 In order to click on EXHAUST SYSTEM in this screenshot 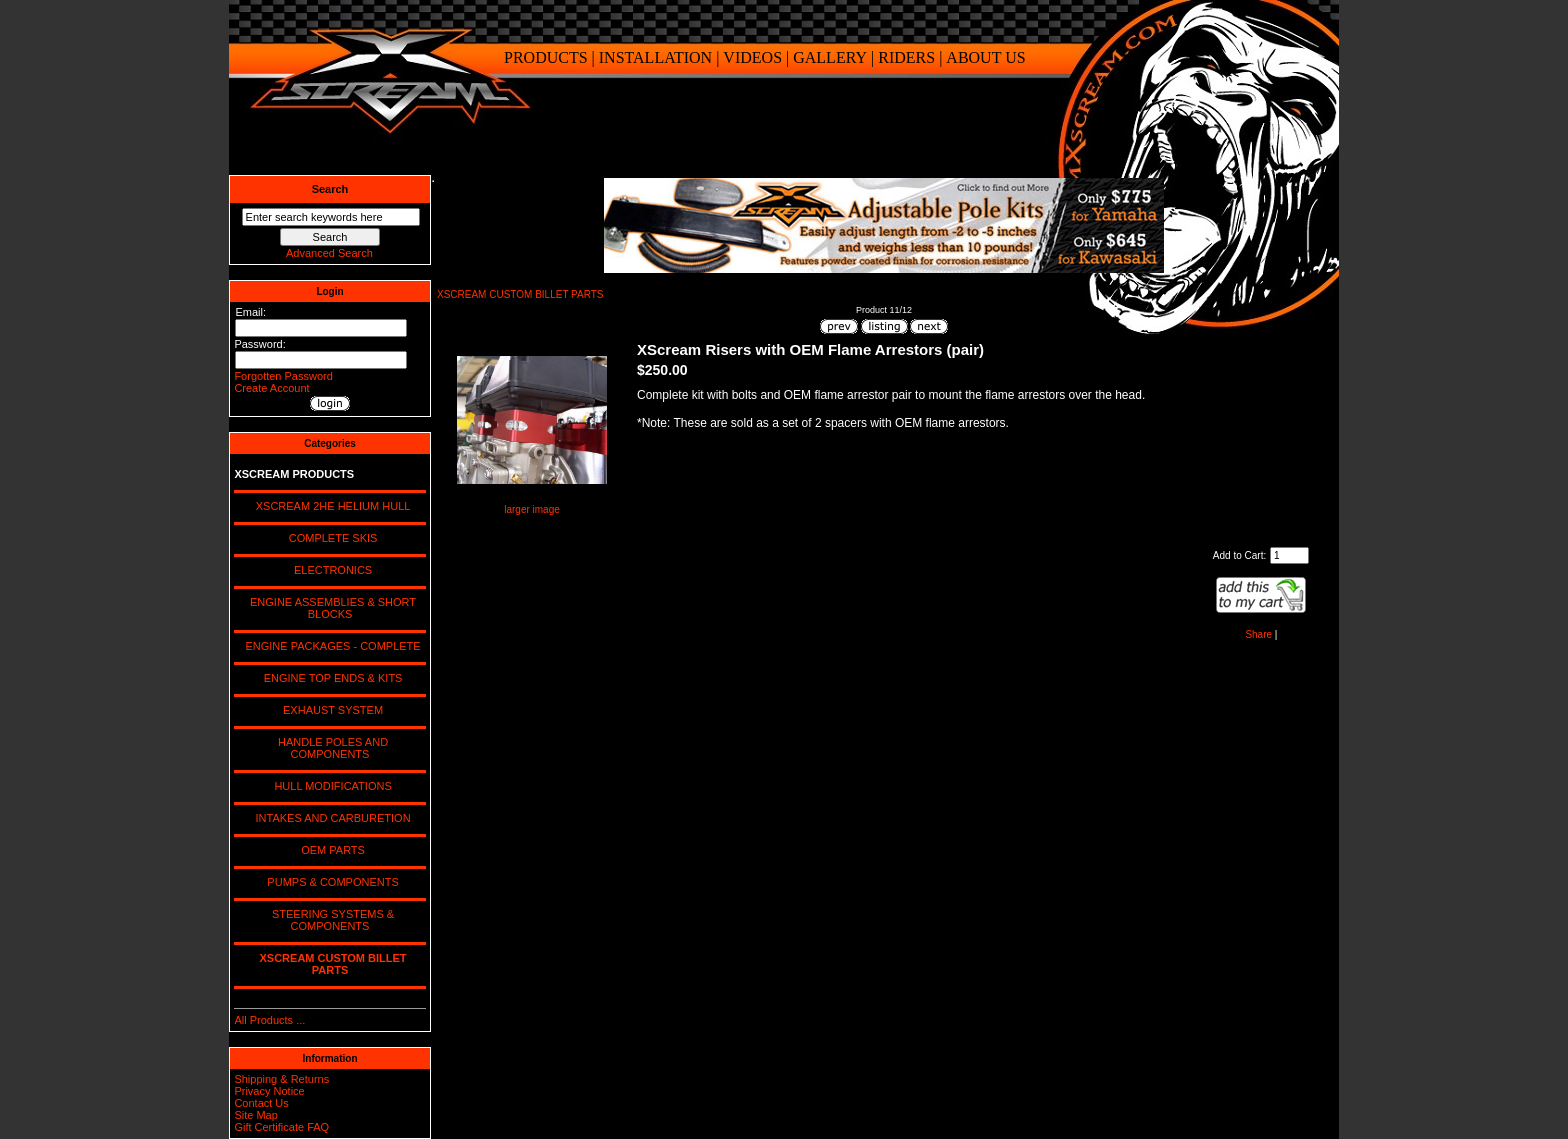, I will do `click(330, 710)`.